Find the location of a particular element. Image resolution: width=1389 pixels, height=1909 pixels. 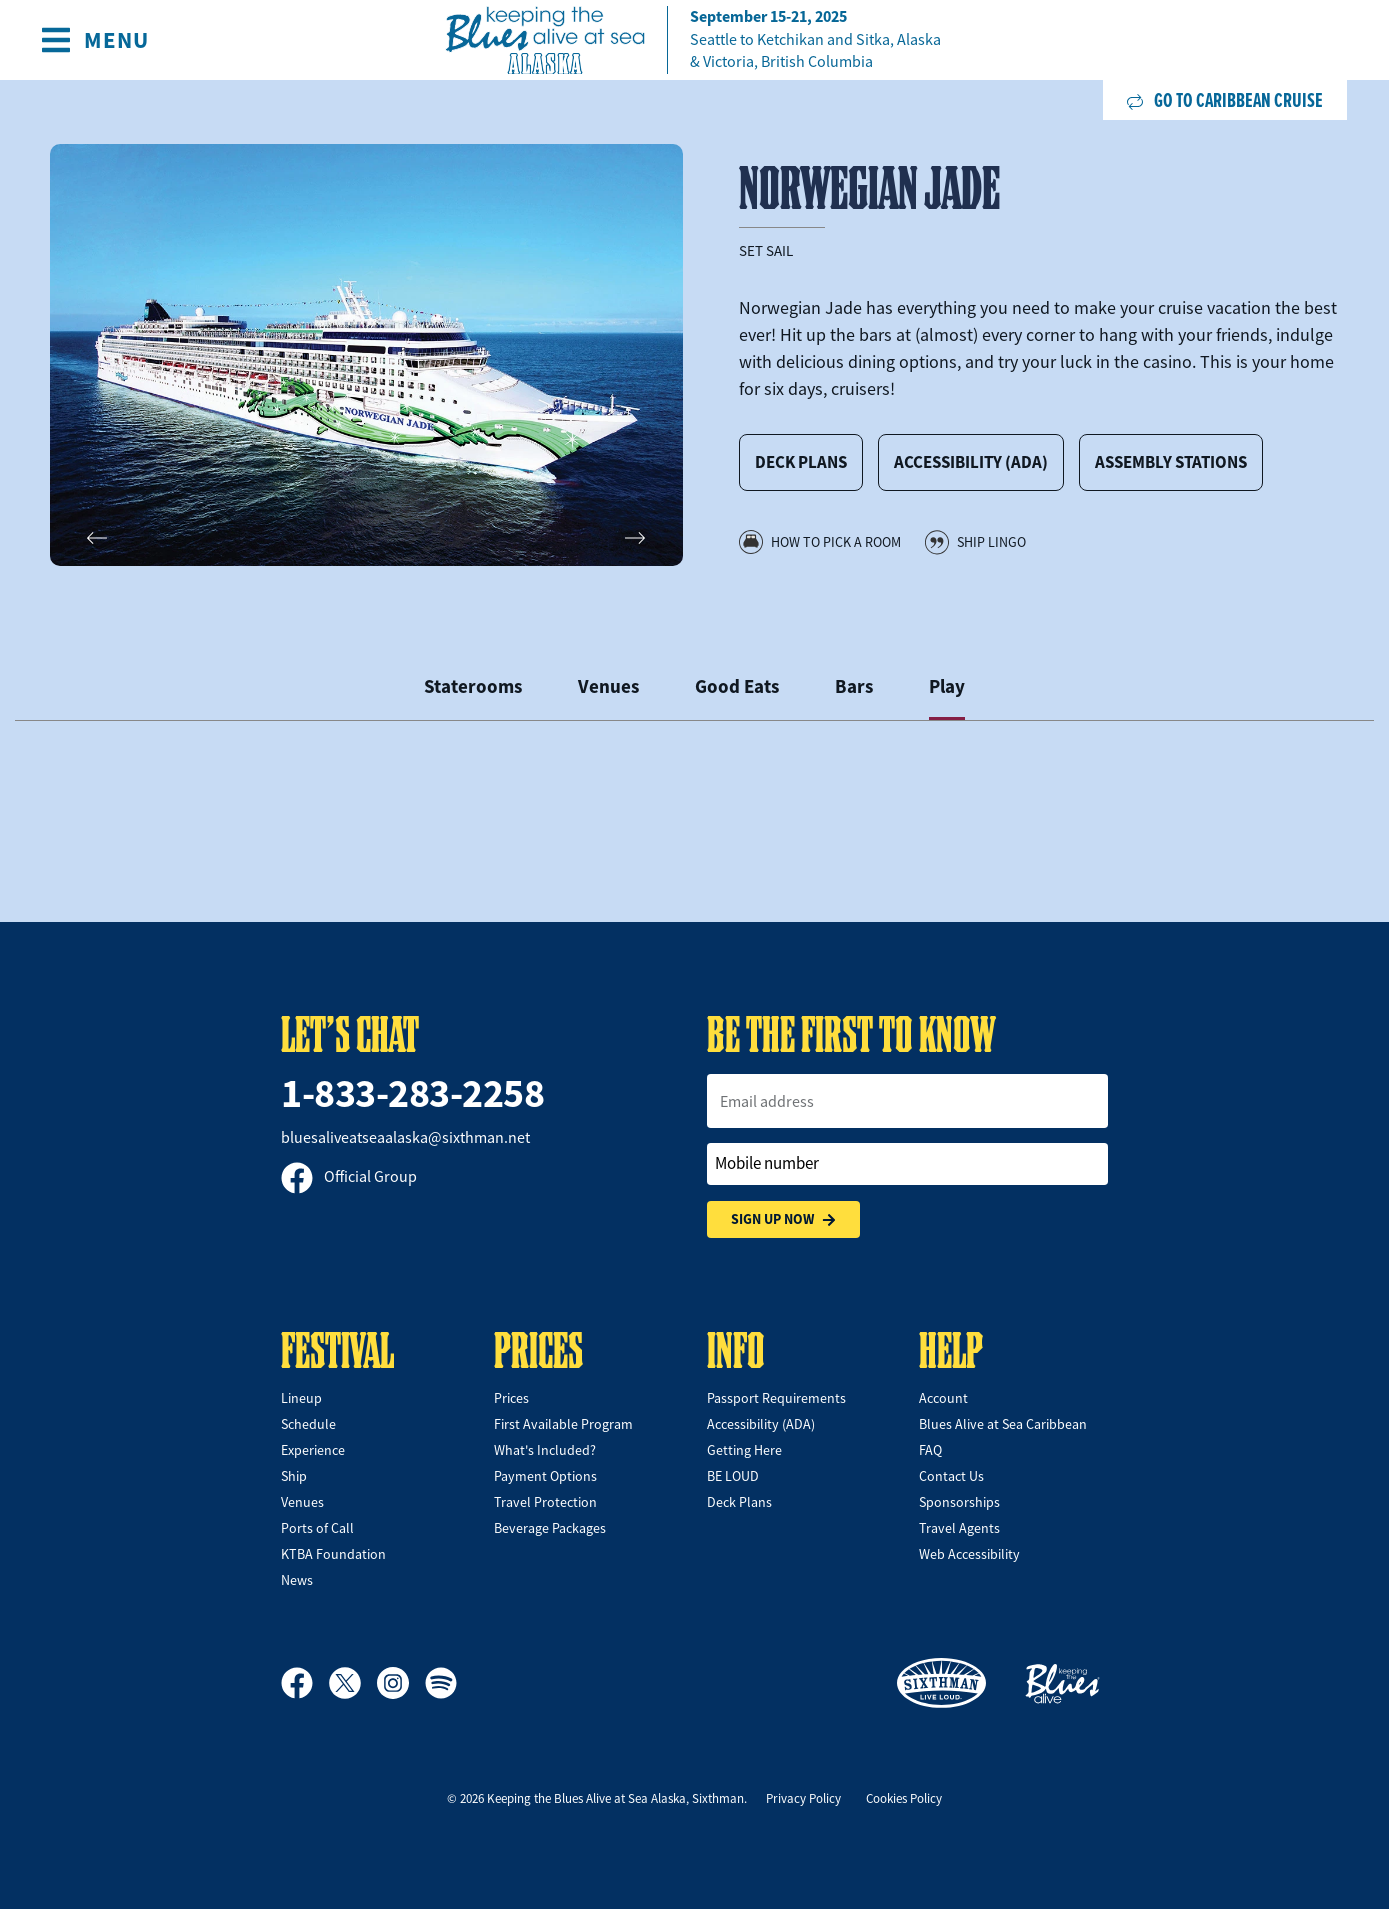

Sign Up Now is located at coordinates (783, 1219).